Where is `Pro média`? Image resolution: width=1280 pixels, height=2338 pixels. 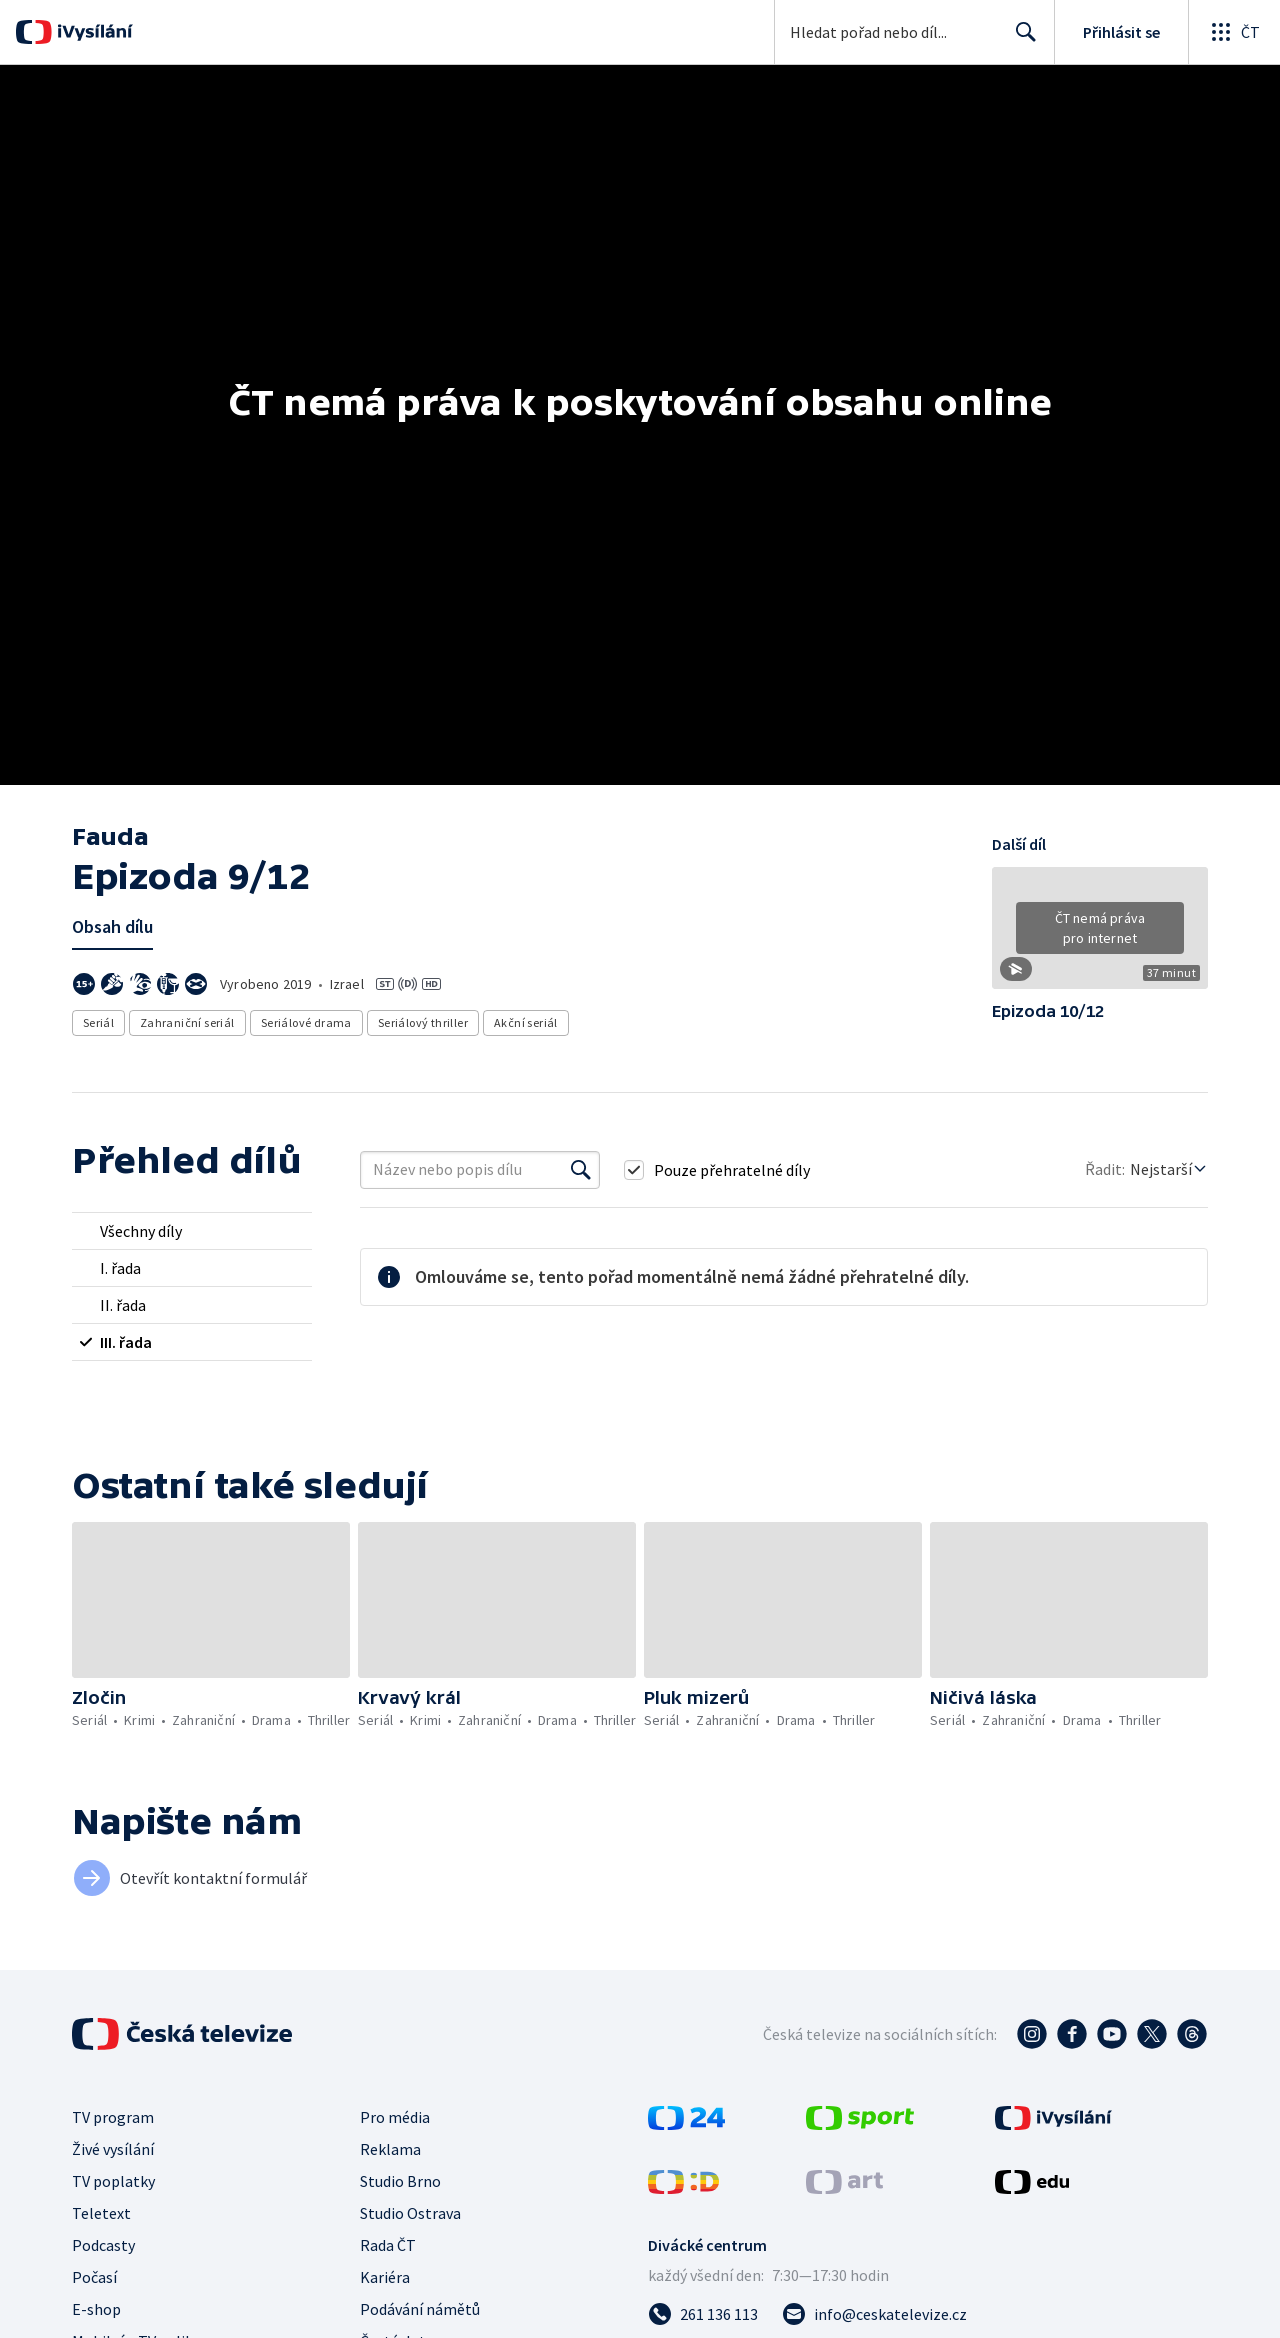 Pro média is located at coordinates (395, 2121).